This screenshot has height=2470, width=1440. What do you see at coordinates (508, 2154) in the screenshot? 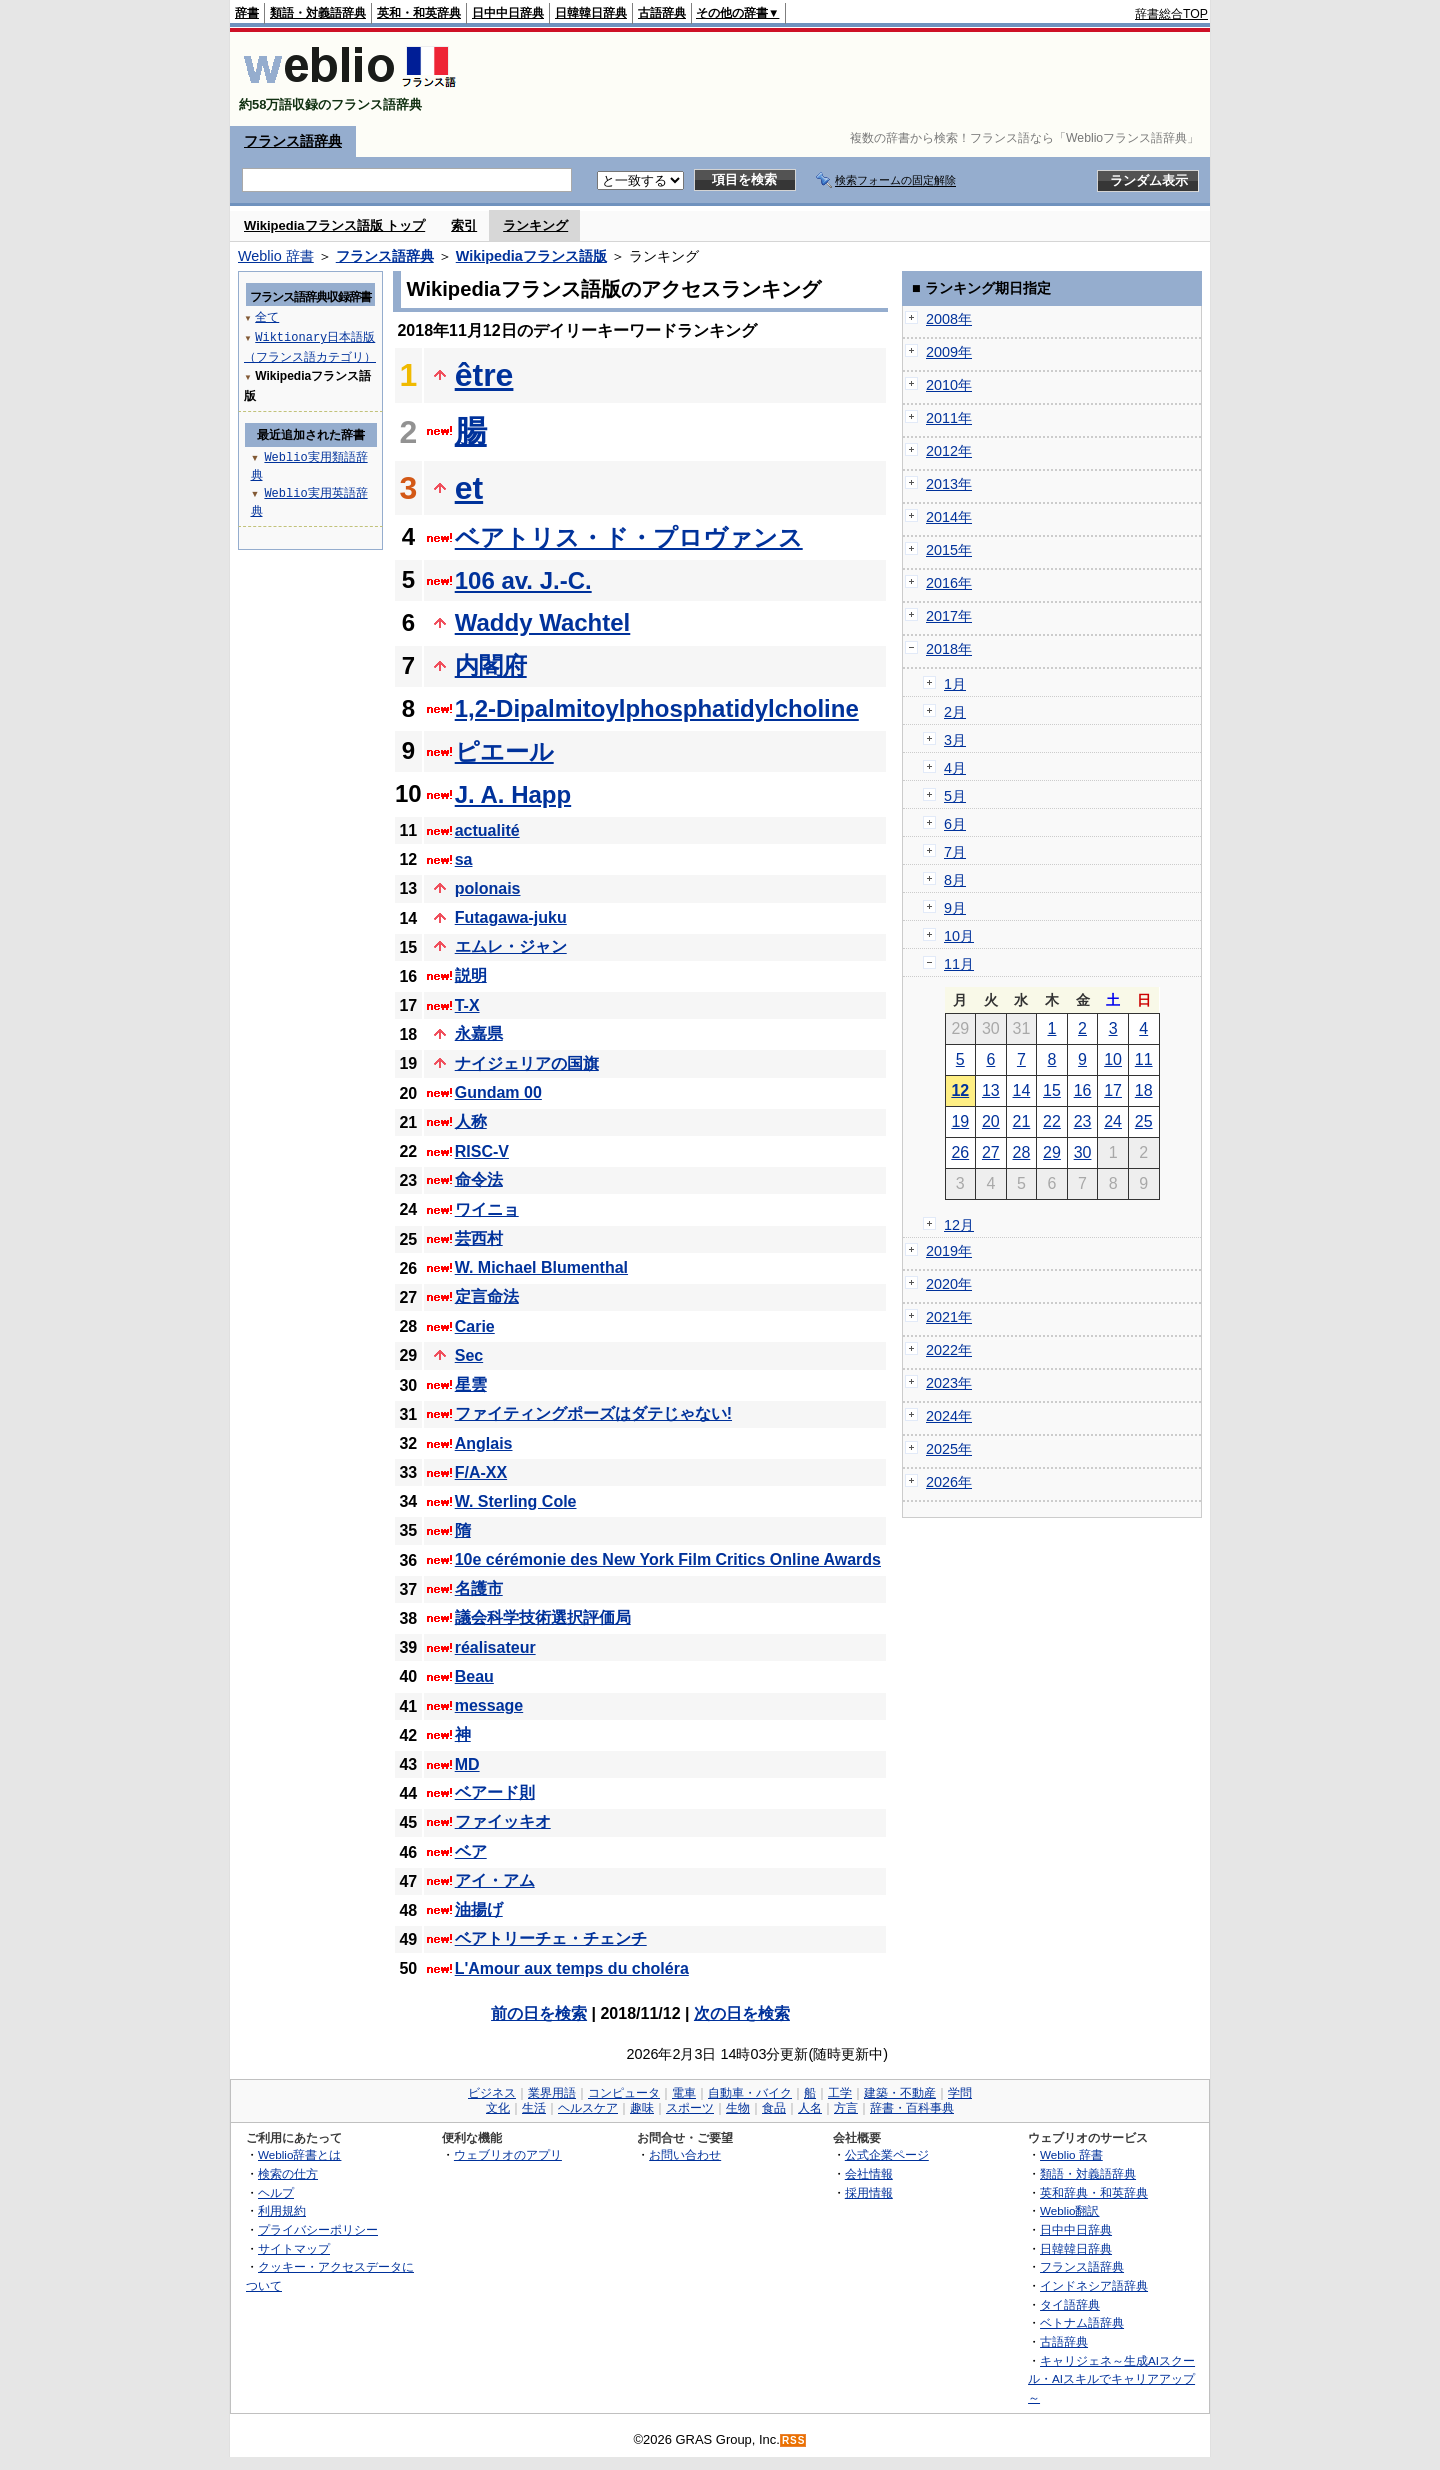
I see `ウェブリオのアプリ` at bounding box center [508, 2154].